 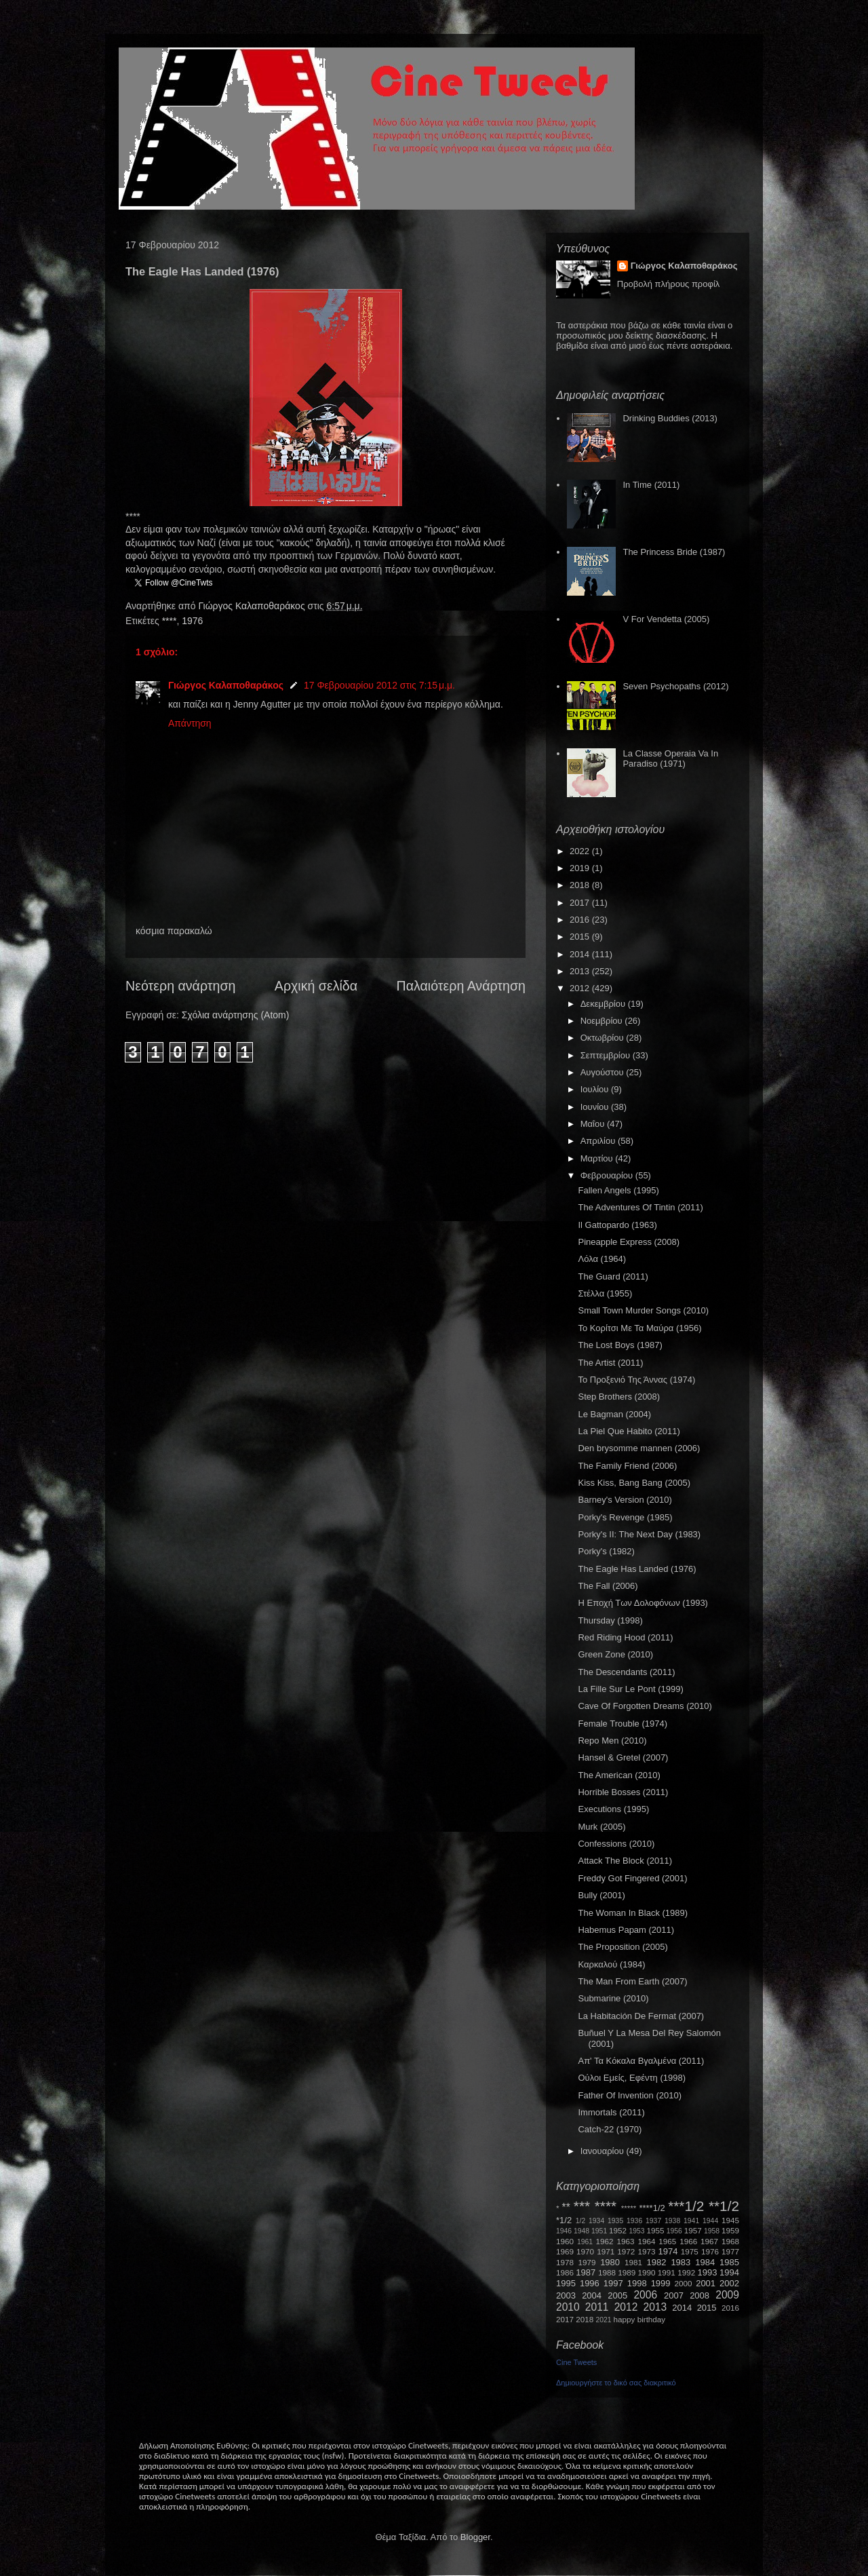 I want to click on ***, so click(x=582, y=2206).